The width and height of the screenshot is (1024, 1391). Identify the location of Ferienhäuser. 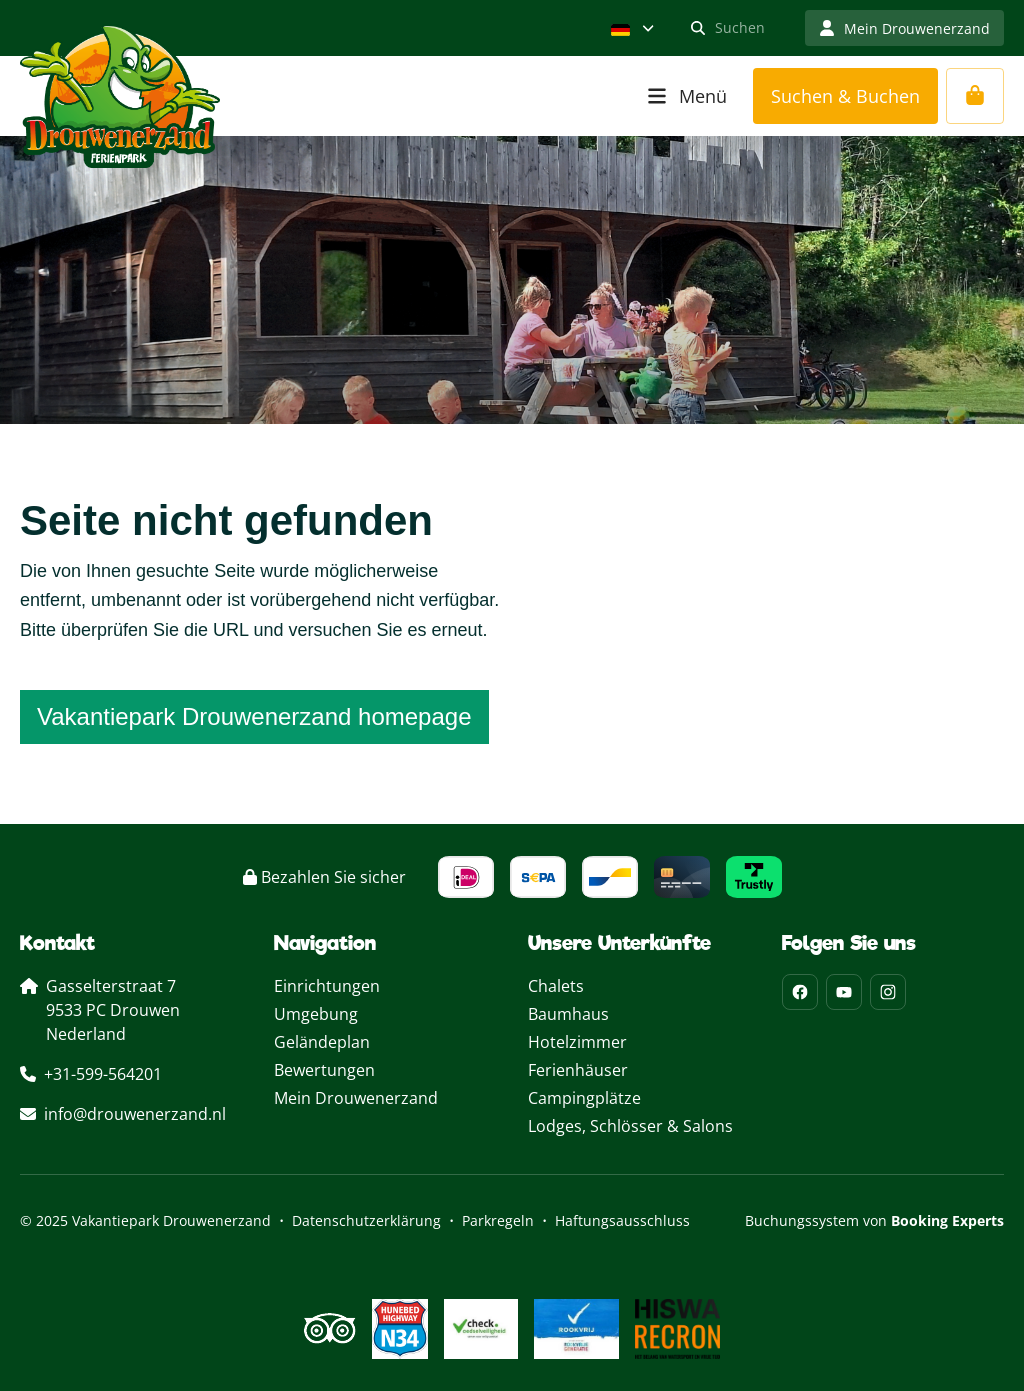
(578, 1070).